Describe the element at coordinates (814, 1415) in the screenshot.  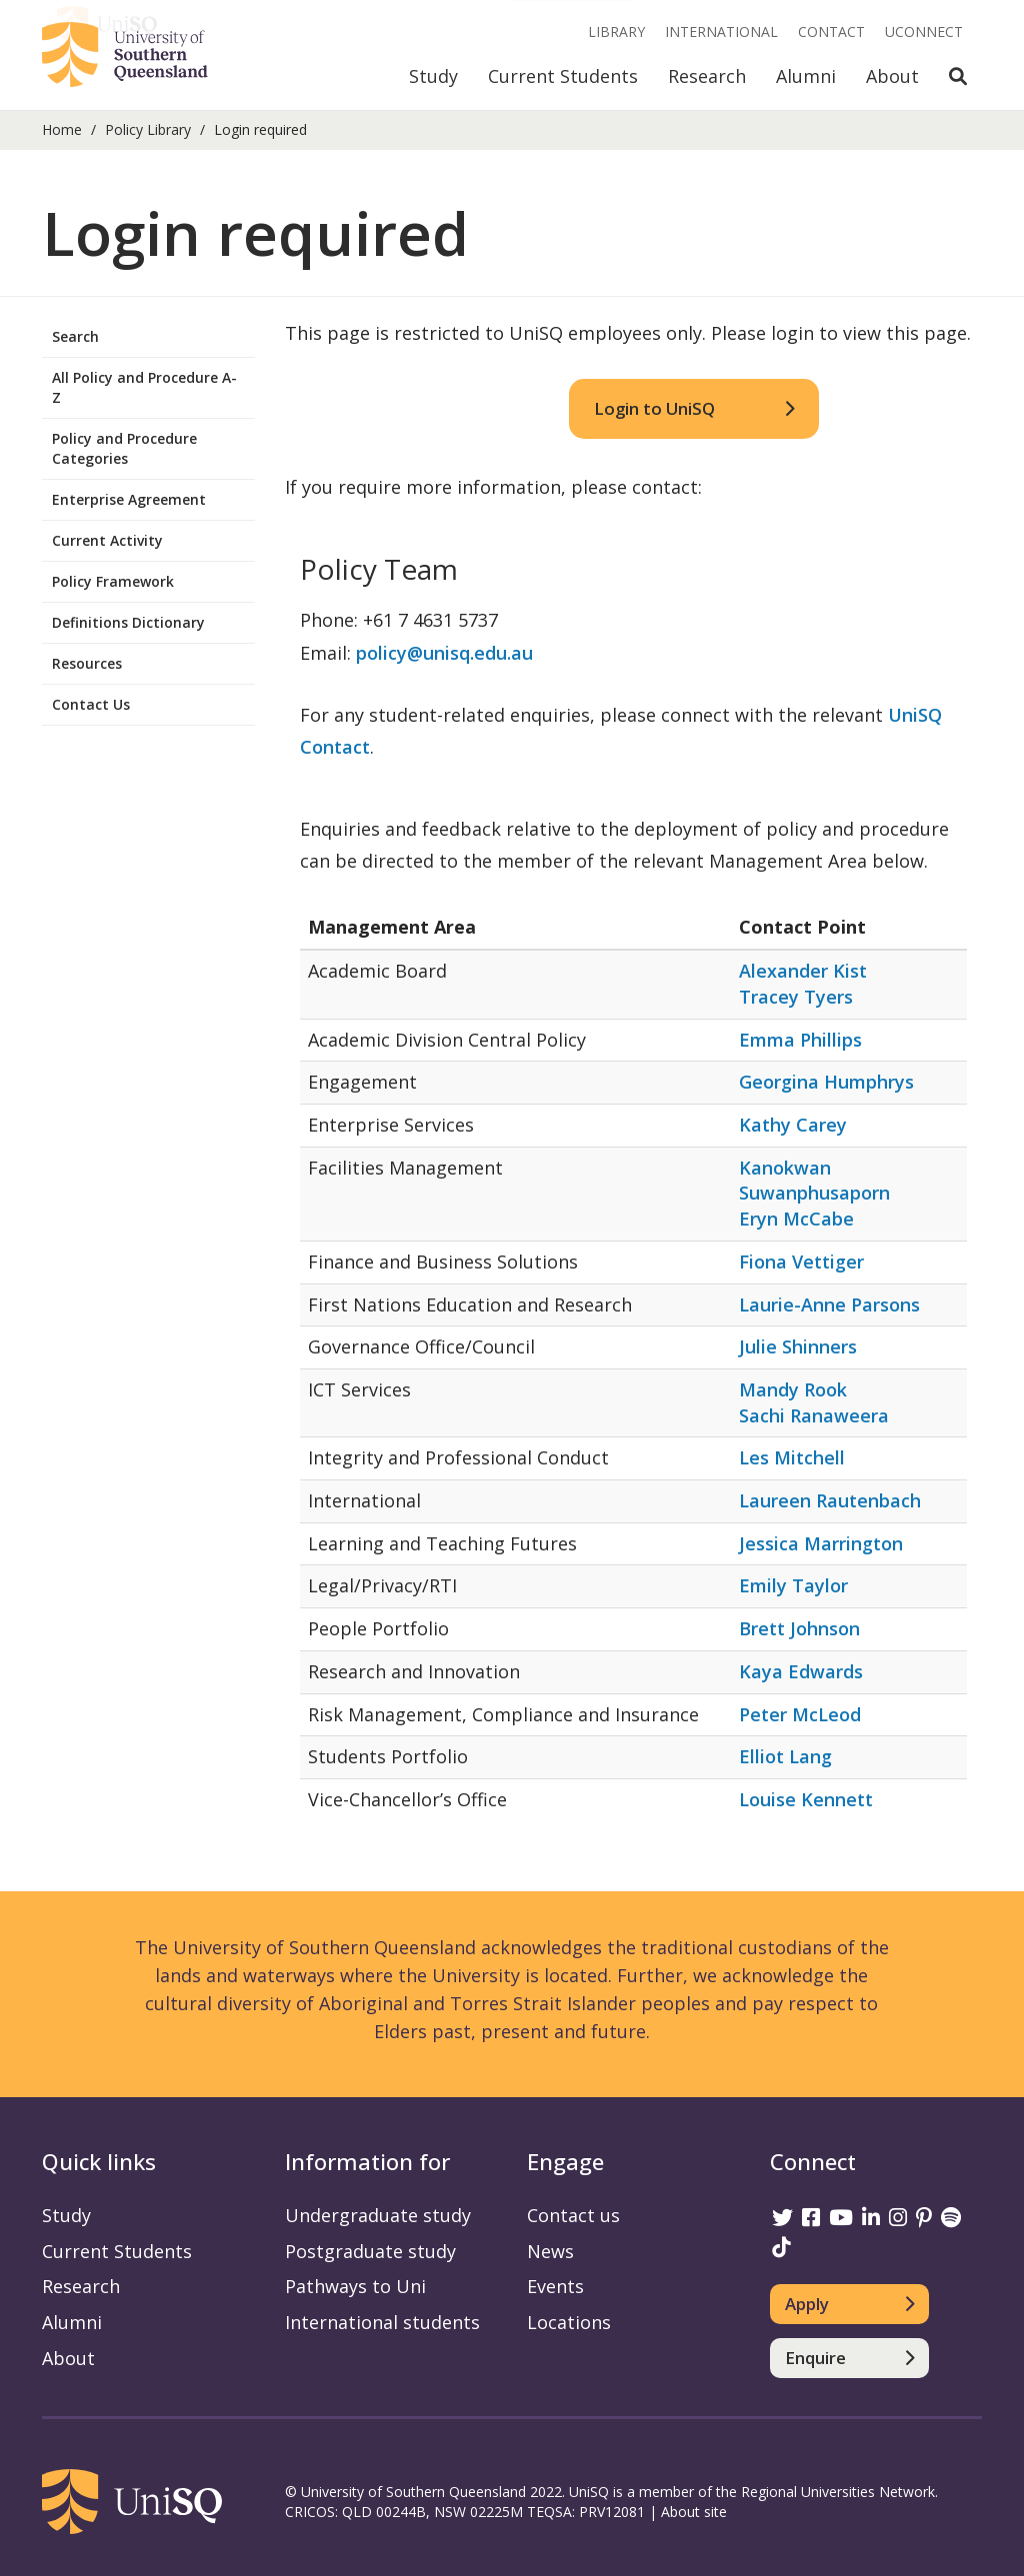
I see `Sachi Ranaweera` at that location.